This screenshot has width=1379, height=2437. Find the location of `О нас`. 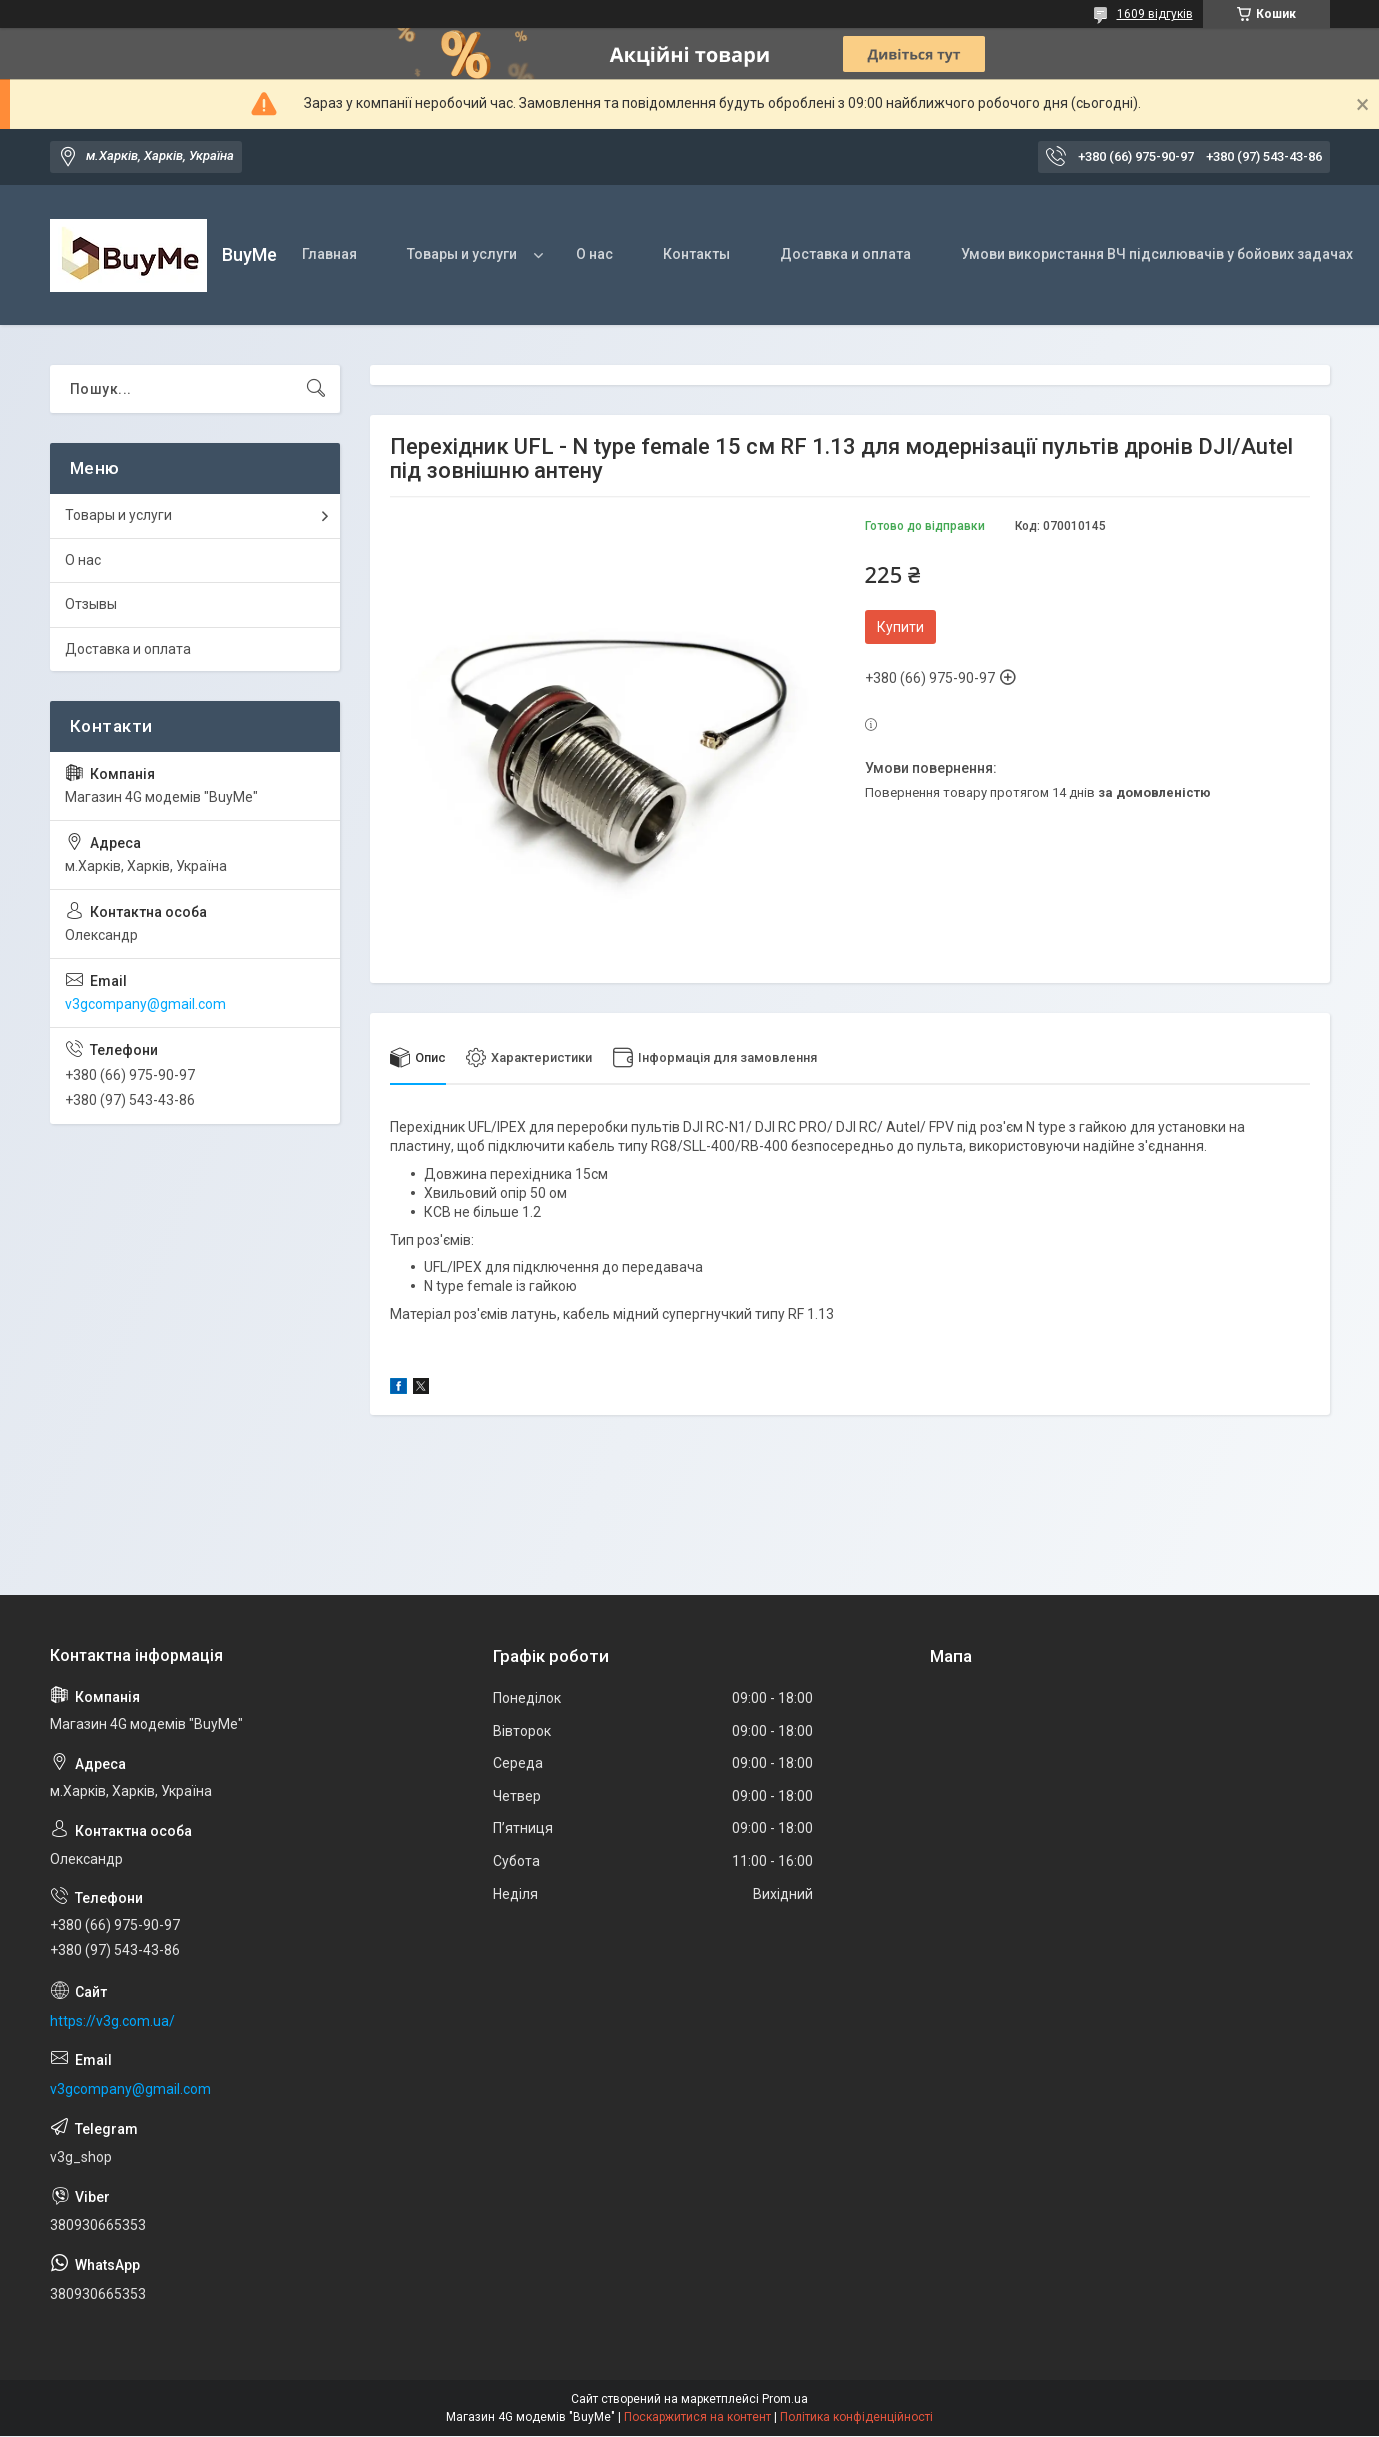

О нас is located at coordinates (594, 254).